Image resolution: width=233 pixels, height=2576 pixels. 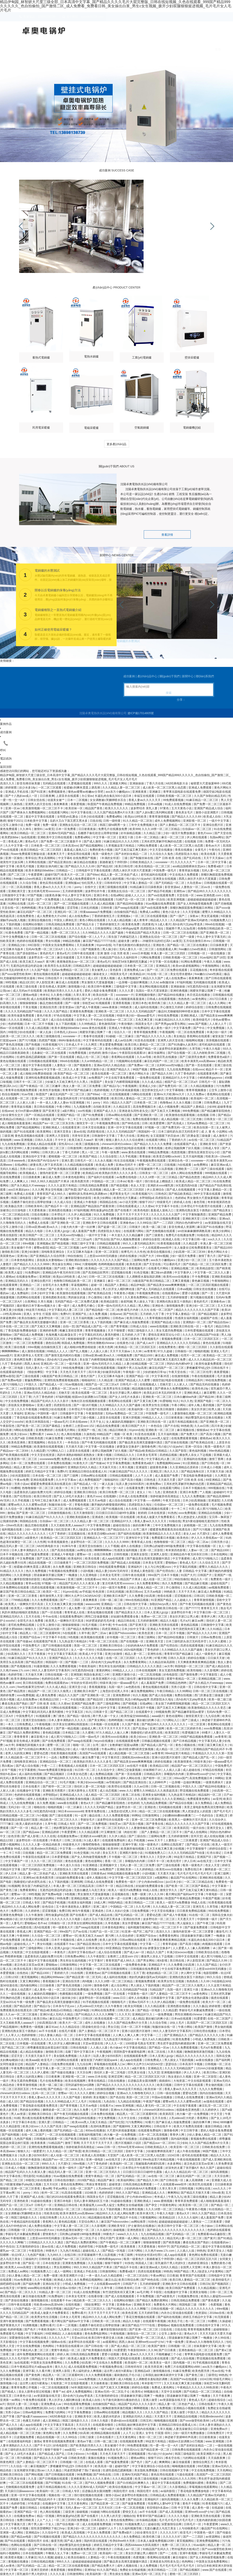 I want to click on 男女激情大尺度做爰视频, so click(x=97, y=982).